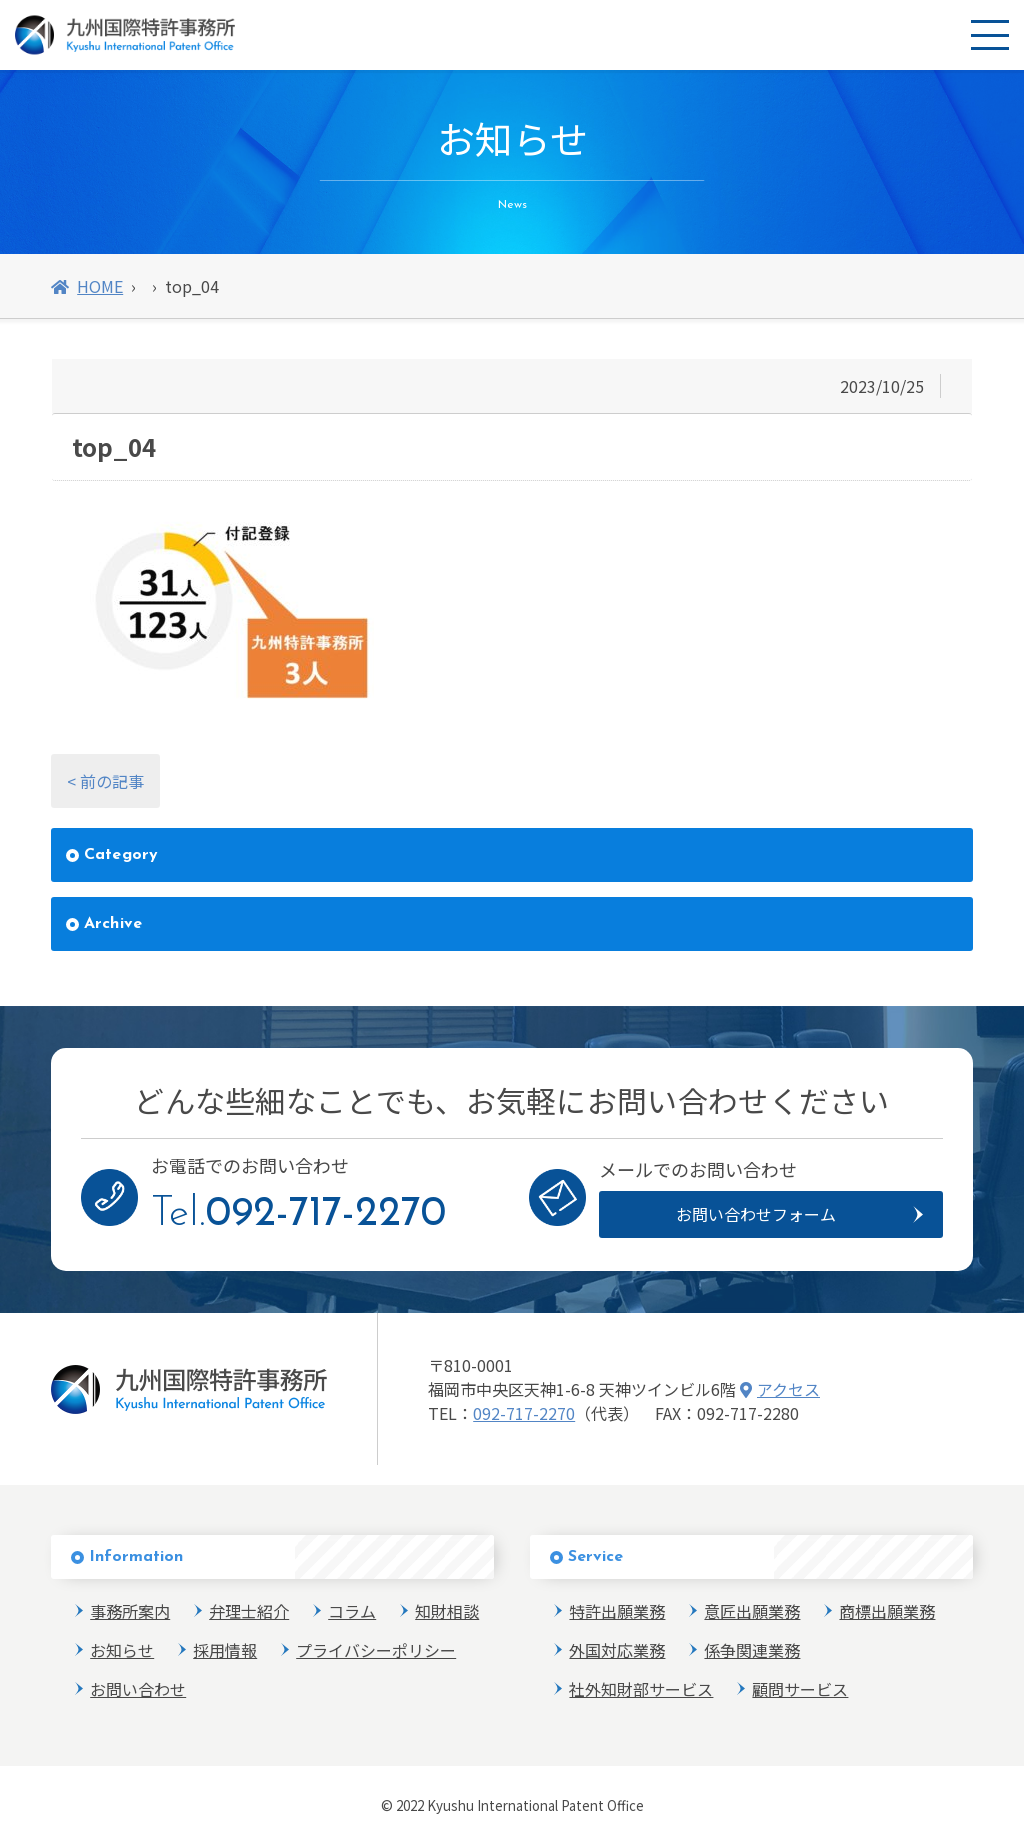  I want to click on HOME, so click(87, 286).